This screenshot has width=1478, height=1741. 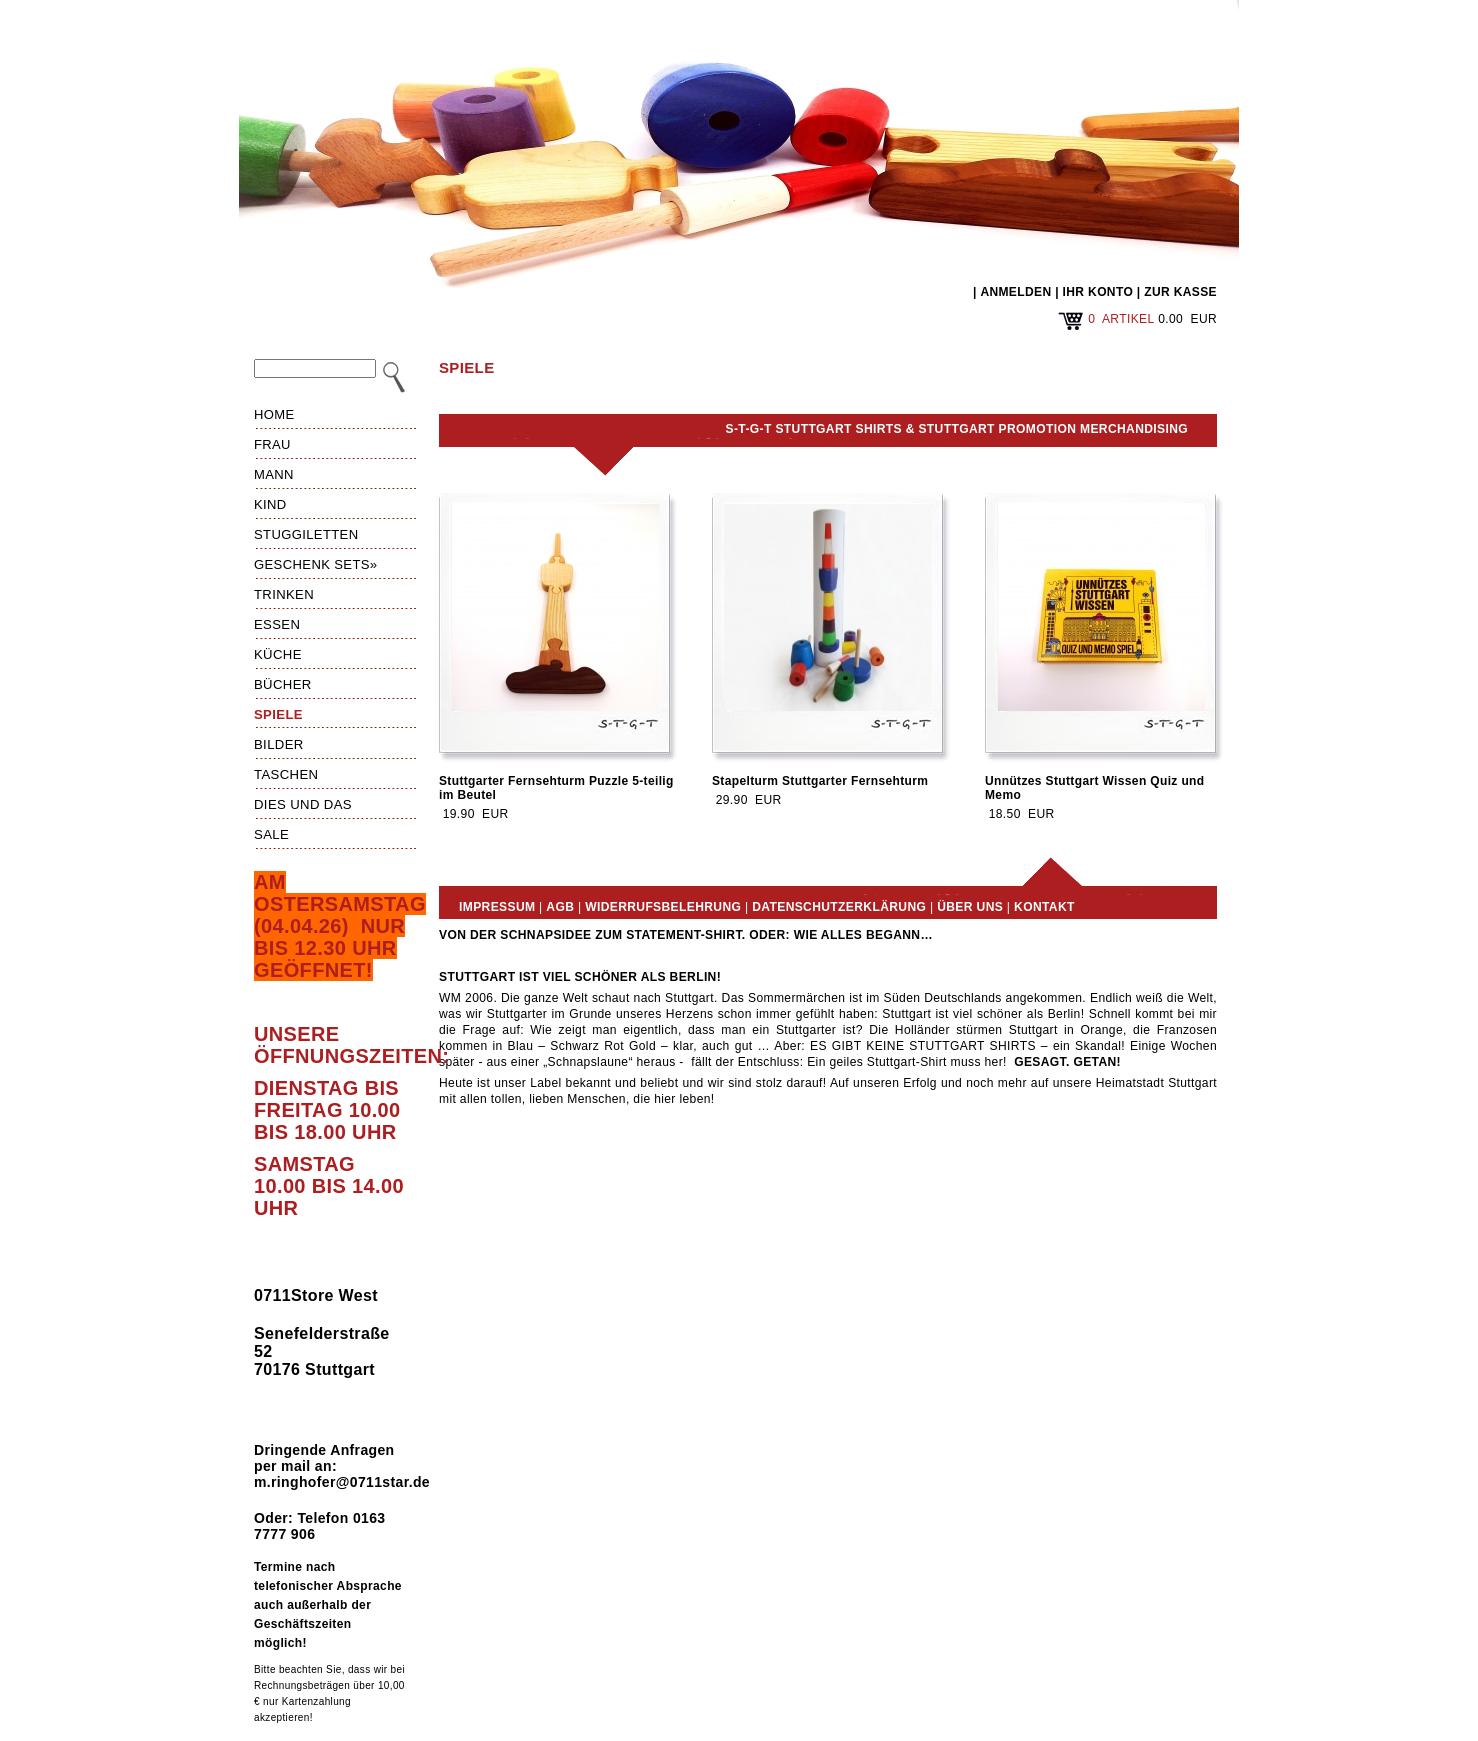 I want to click on IHR KONTO, so click(x=1098, y=292).